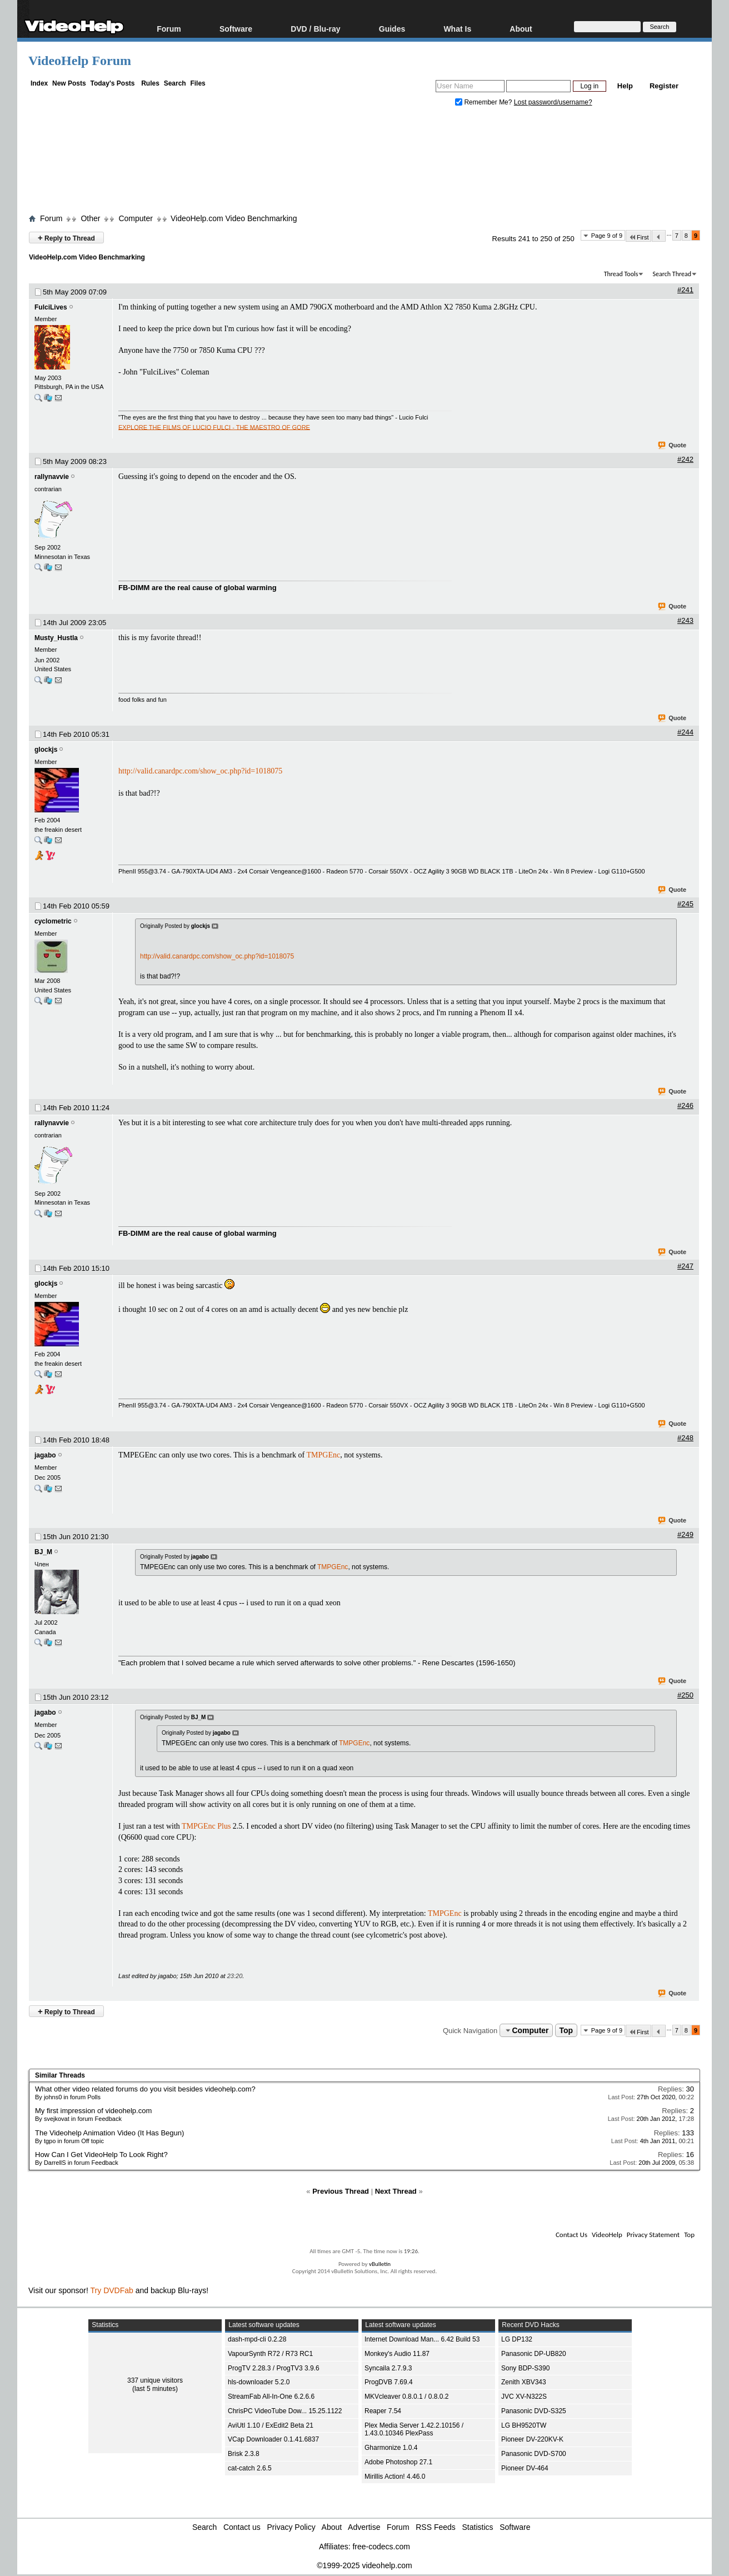 The width and height of the screenshot is (729, 2576). What do you see at coordinates (664, 86) in the screenshot?
I see `Register` at bounding box center [664, 86].